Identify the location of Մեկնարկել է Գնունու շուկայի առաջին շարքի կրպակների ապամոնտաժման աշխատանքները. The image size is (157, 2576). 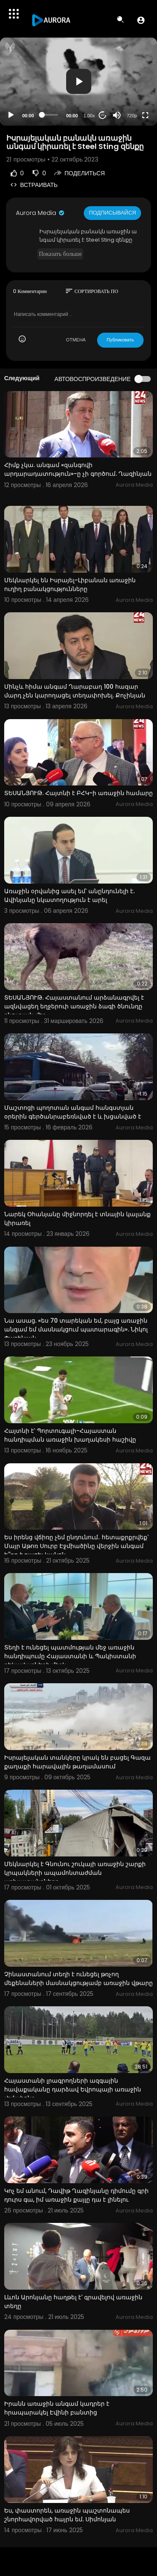
(75, 1873).